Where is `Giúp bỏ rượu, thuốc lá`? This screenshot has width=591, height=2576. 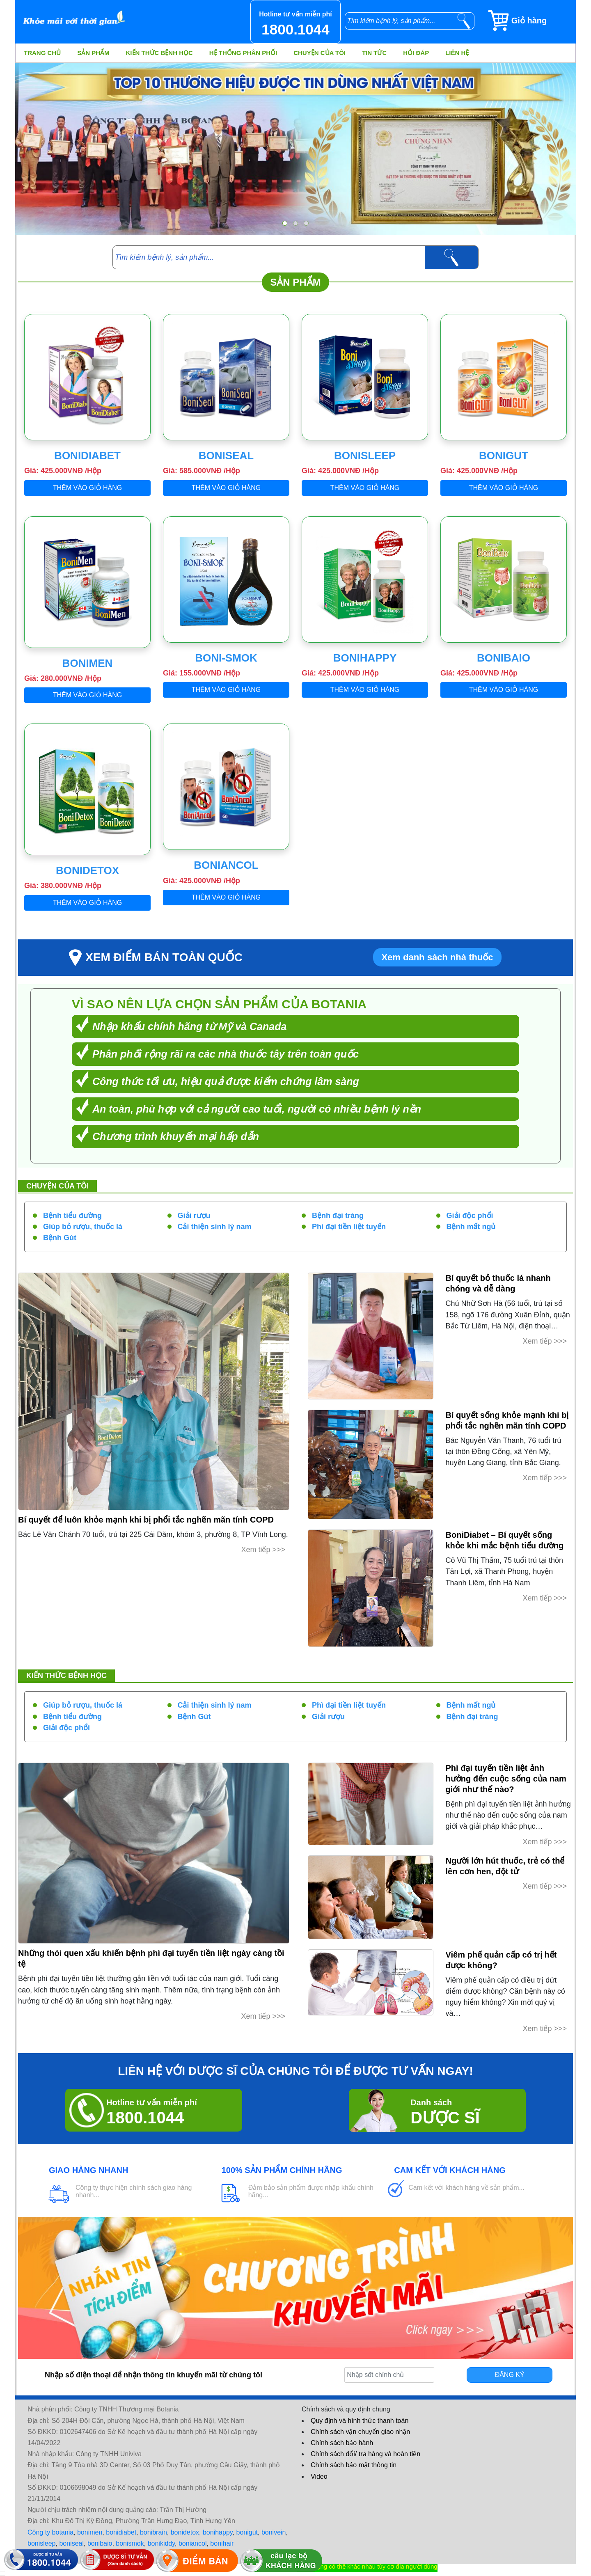
Giúp bỏ rượu, thuốc lá is located at coordinates (82, 1227).